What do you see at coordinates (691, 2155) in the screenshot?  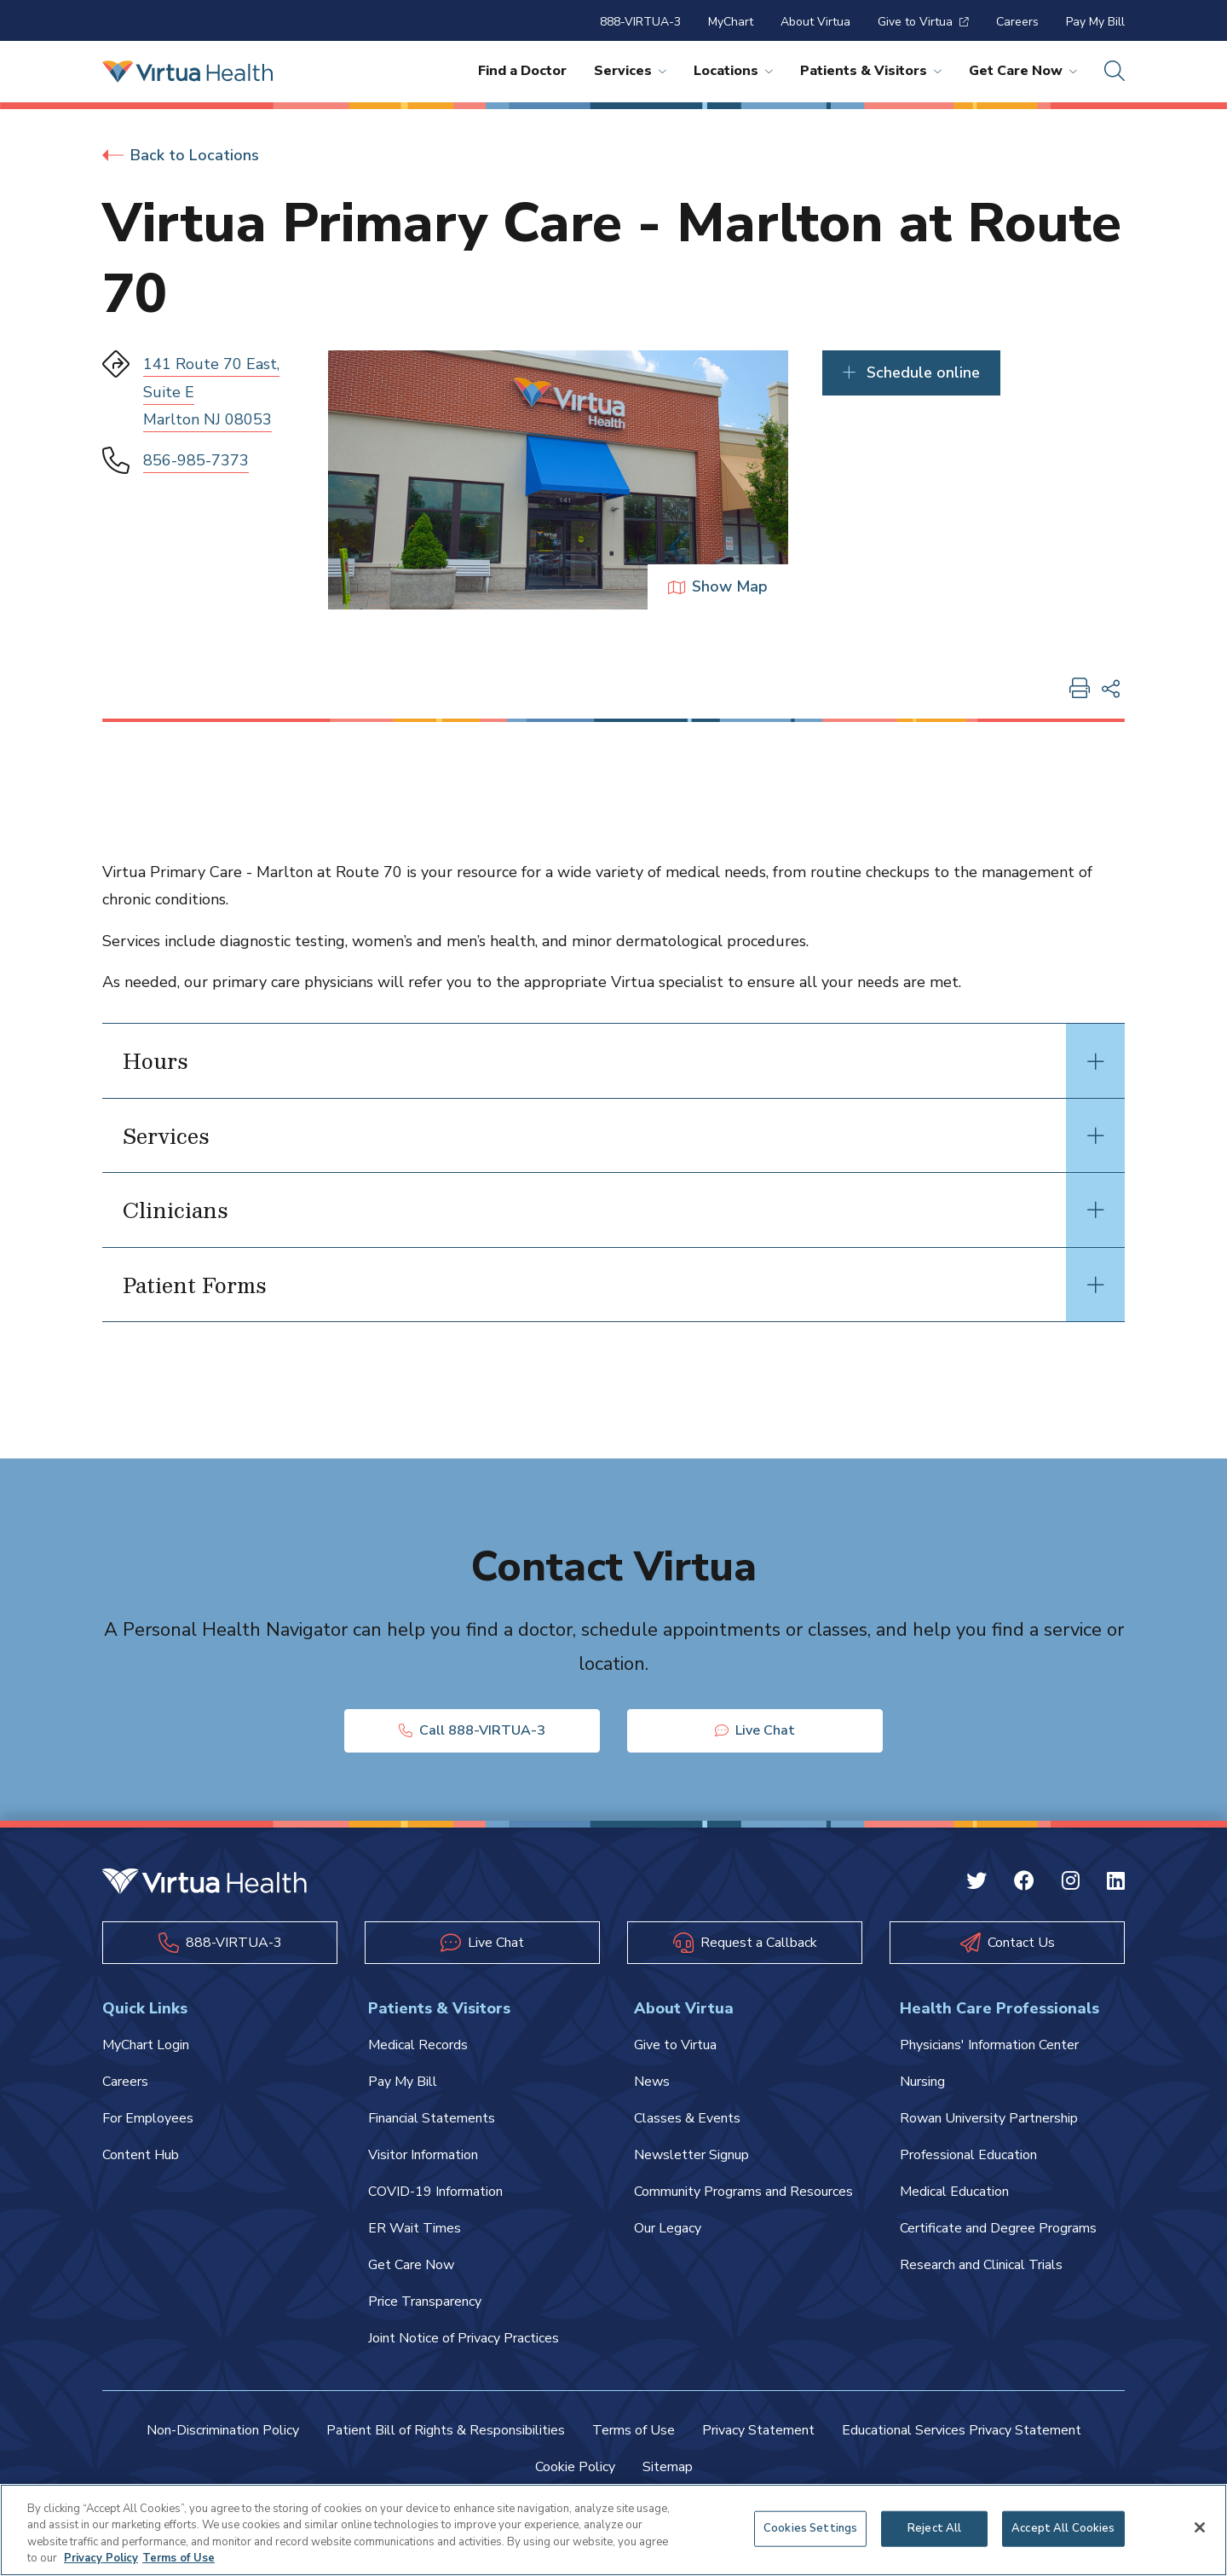 I see `Newsletter Signup` at bounding box center [691, 2155].